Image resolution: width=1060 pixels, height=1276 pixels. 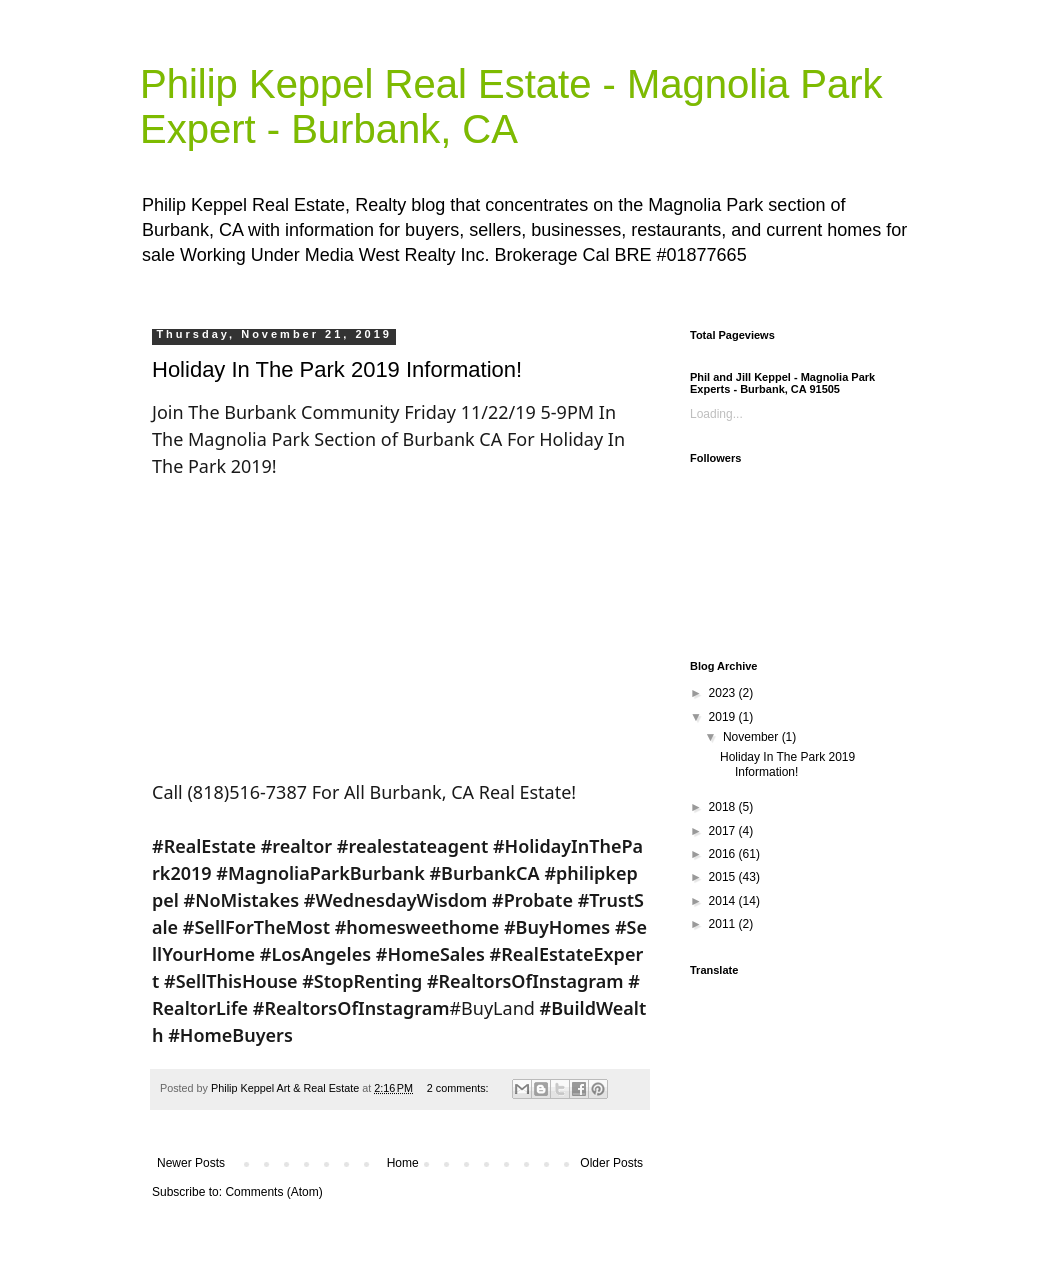 What do you see at coordinates (724, 693) in the screenshot?
I see `2023` at bounding box center [724, 693].